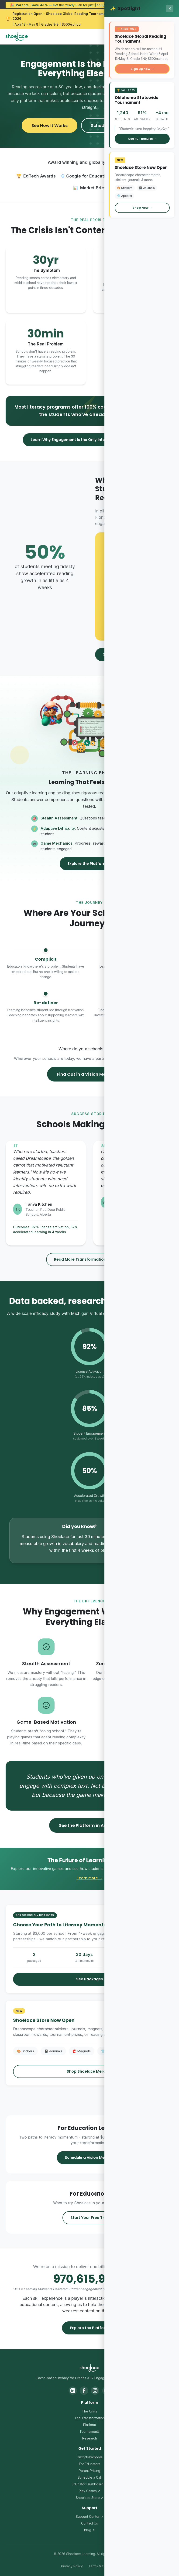 The width and height of the screenshot is (179, 2576). Describe the element at coordinates (89, 2484) in the screenshot. I see `Educator Dashboard ↗` at that location.